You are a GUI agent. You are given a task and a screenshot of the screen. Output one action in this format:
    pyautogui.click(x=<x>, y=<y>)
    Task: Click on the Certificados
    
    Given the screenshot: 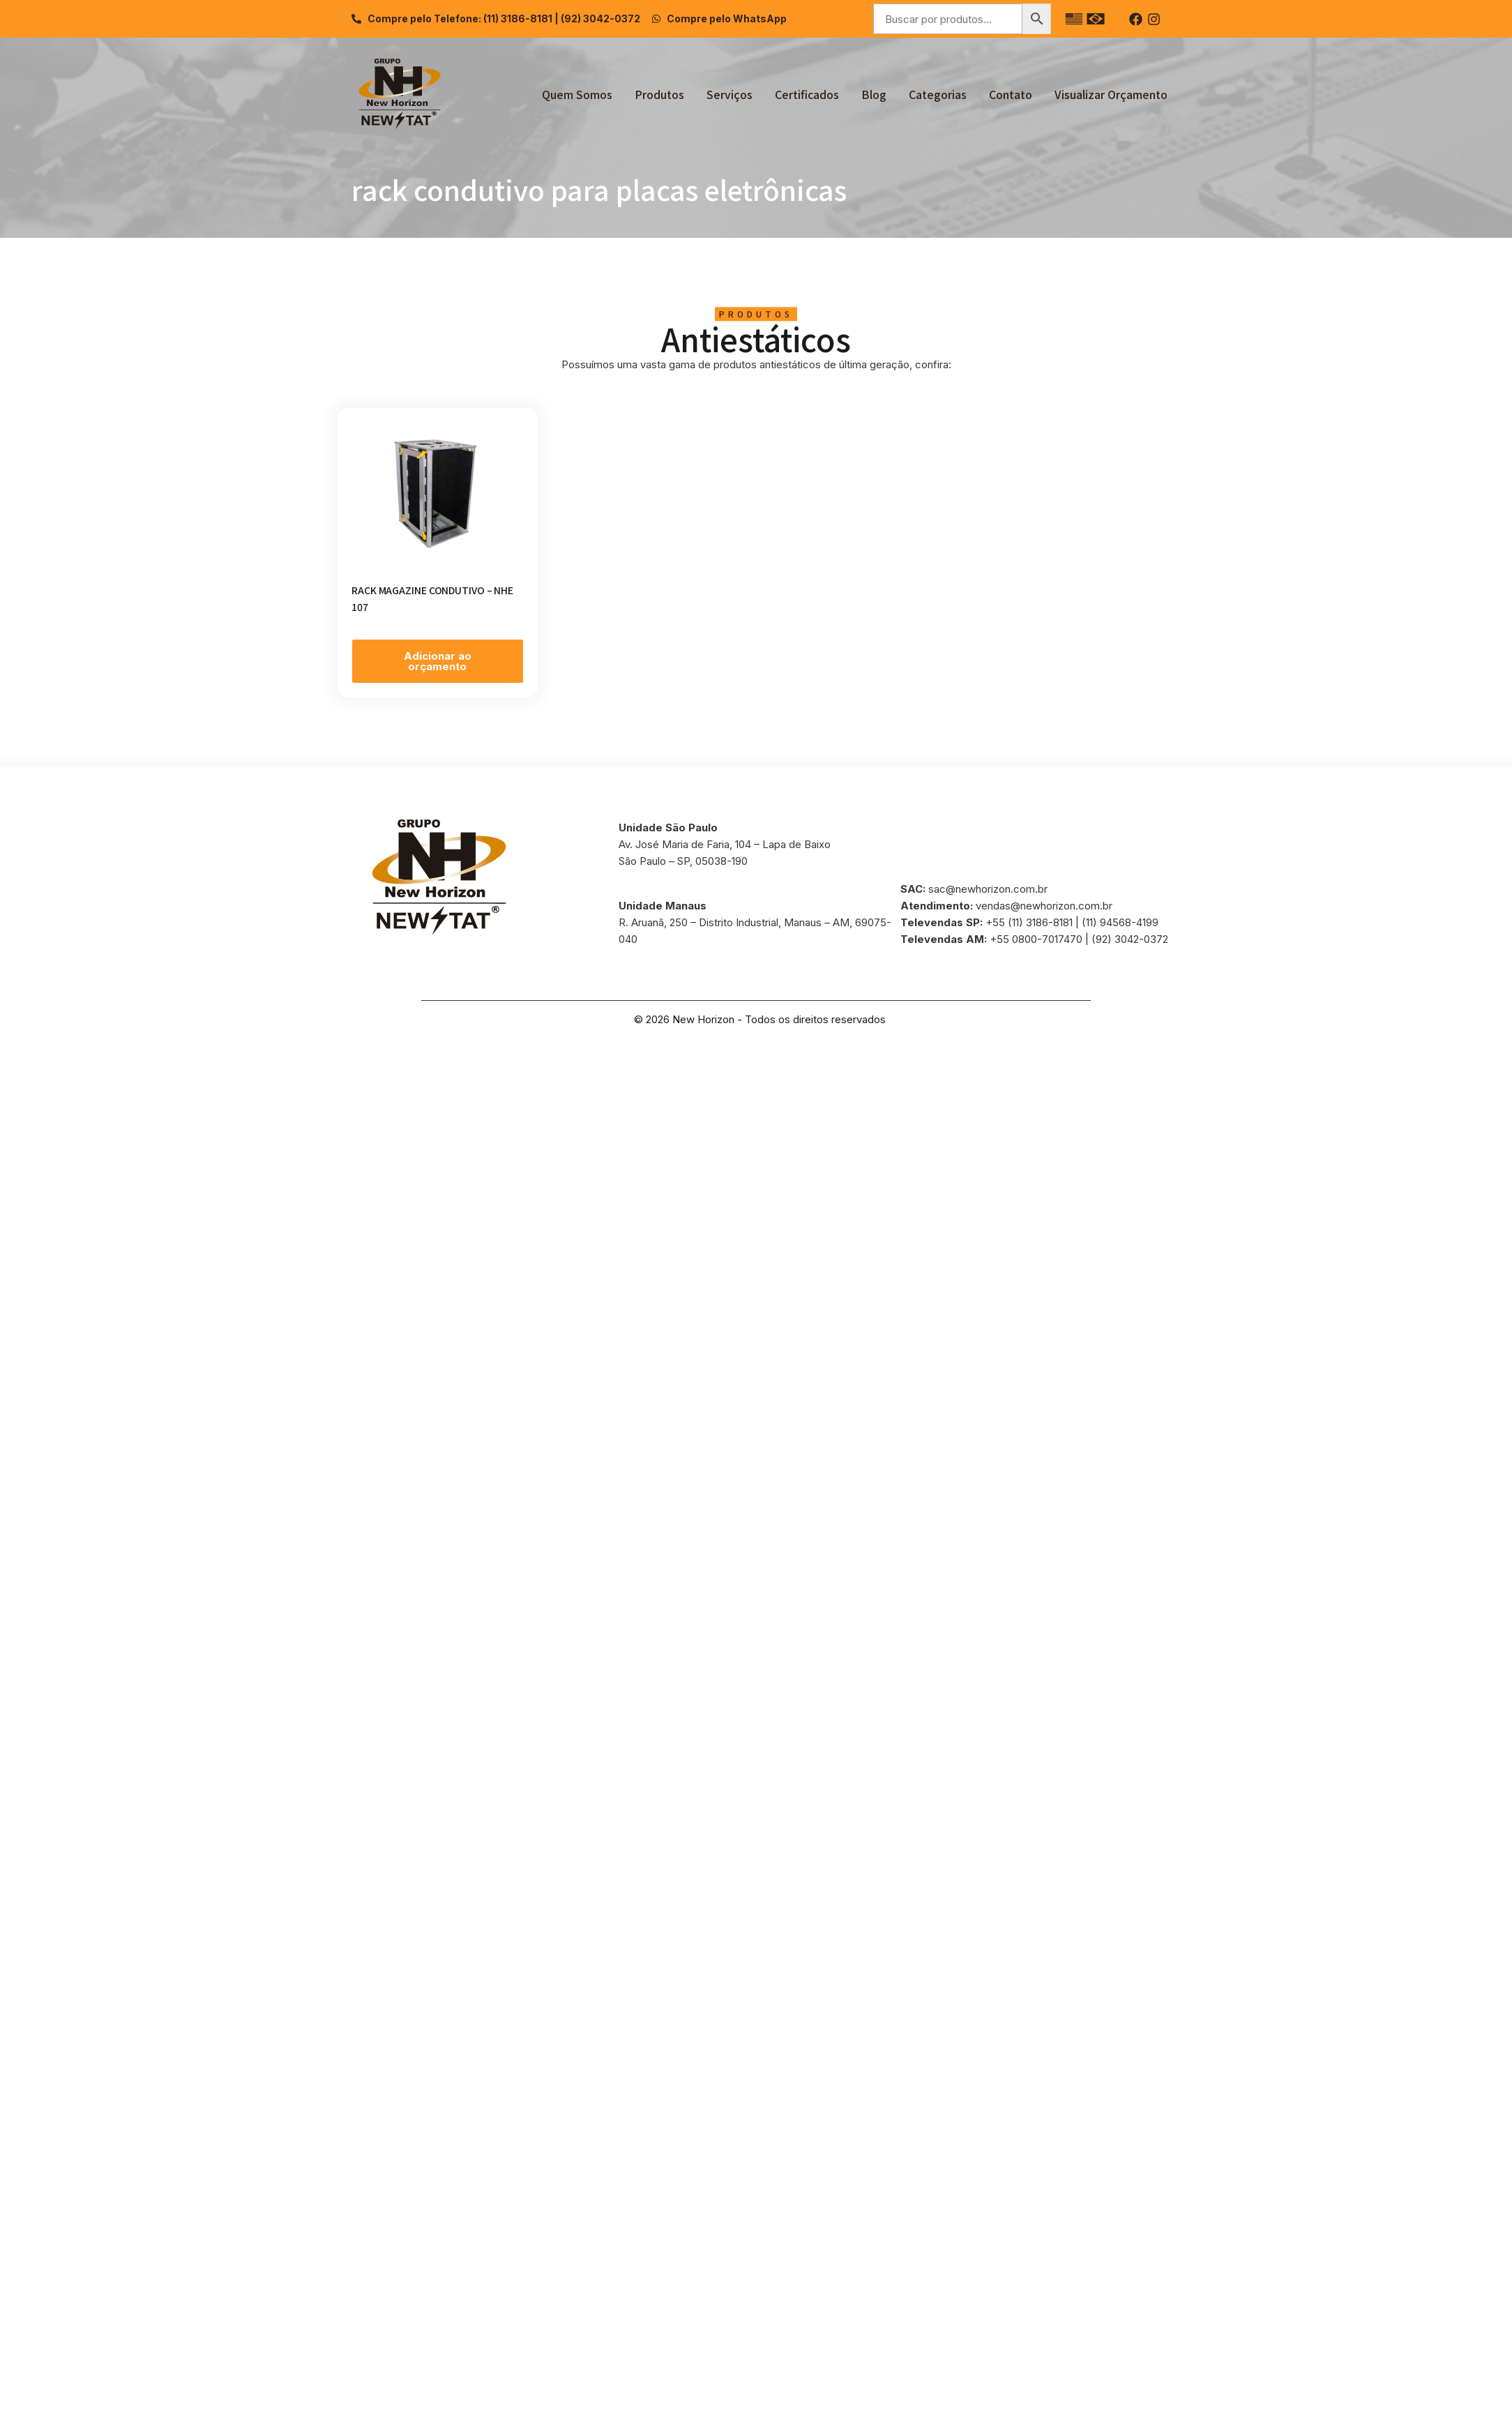 What is the action you would take?
    pyautogui.click(x=807, y=94)
    